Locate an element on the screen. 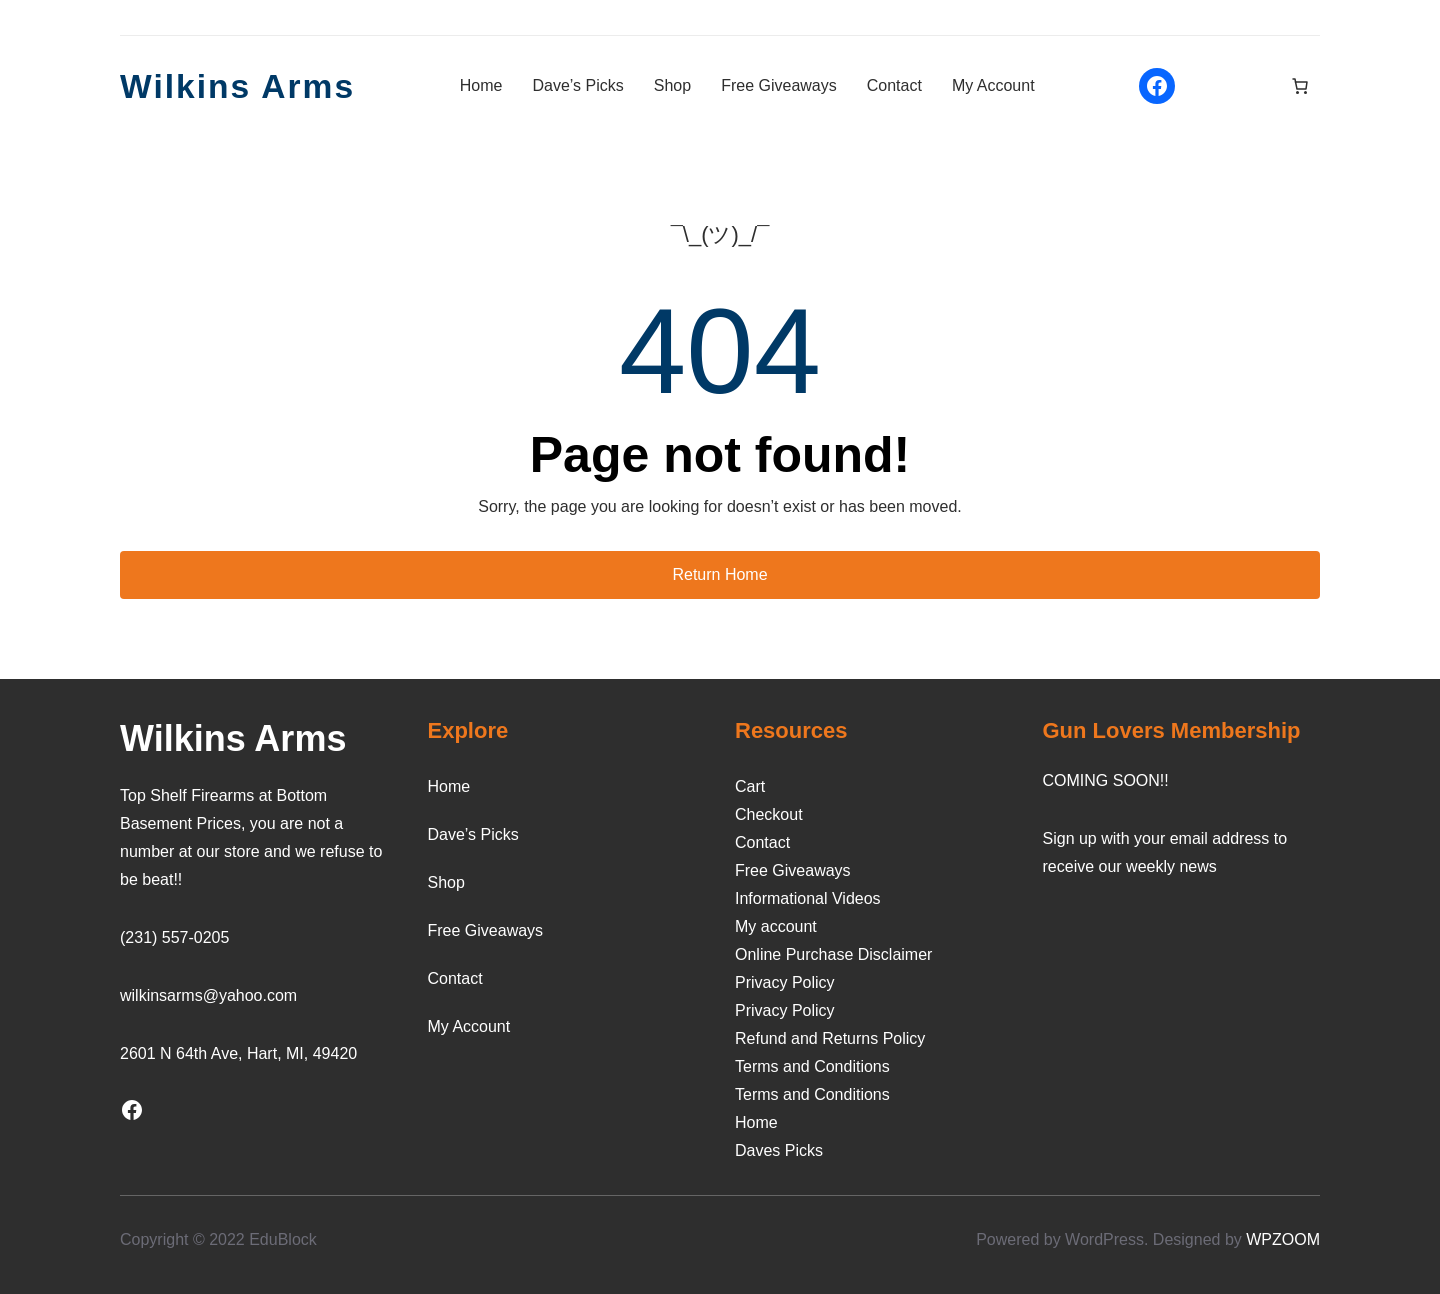  Cart is located at coordinates (750, 786).